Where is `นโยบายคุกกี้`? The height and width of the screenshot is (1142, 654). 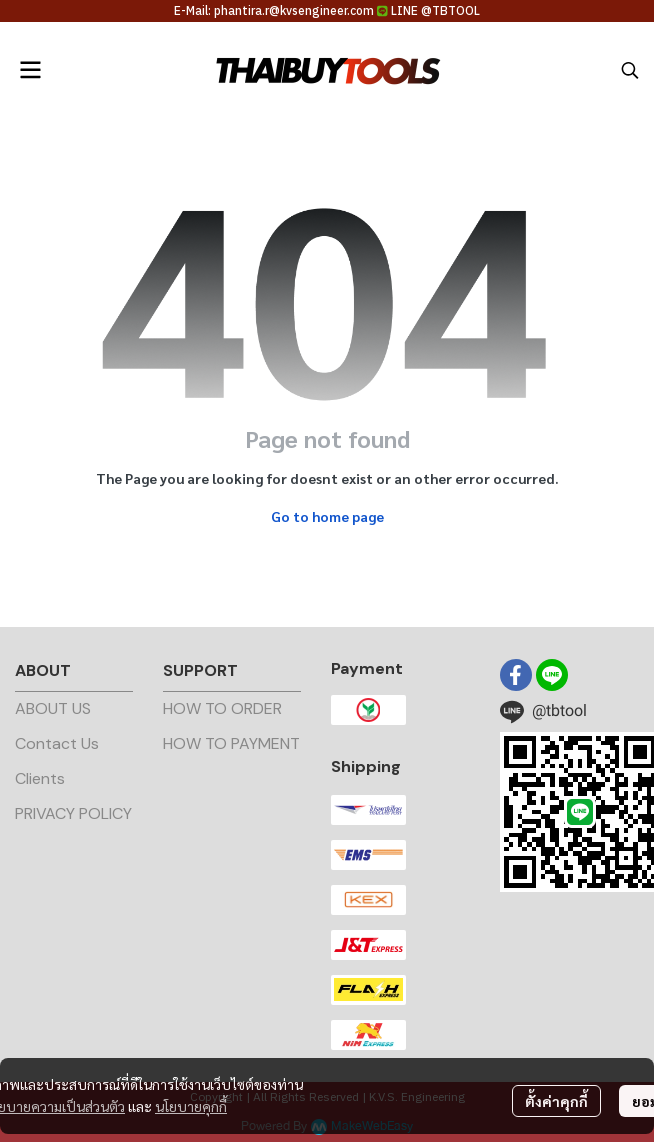
นโยบายคุกกี้ is located at coordinates (191, 1106).